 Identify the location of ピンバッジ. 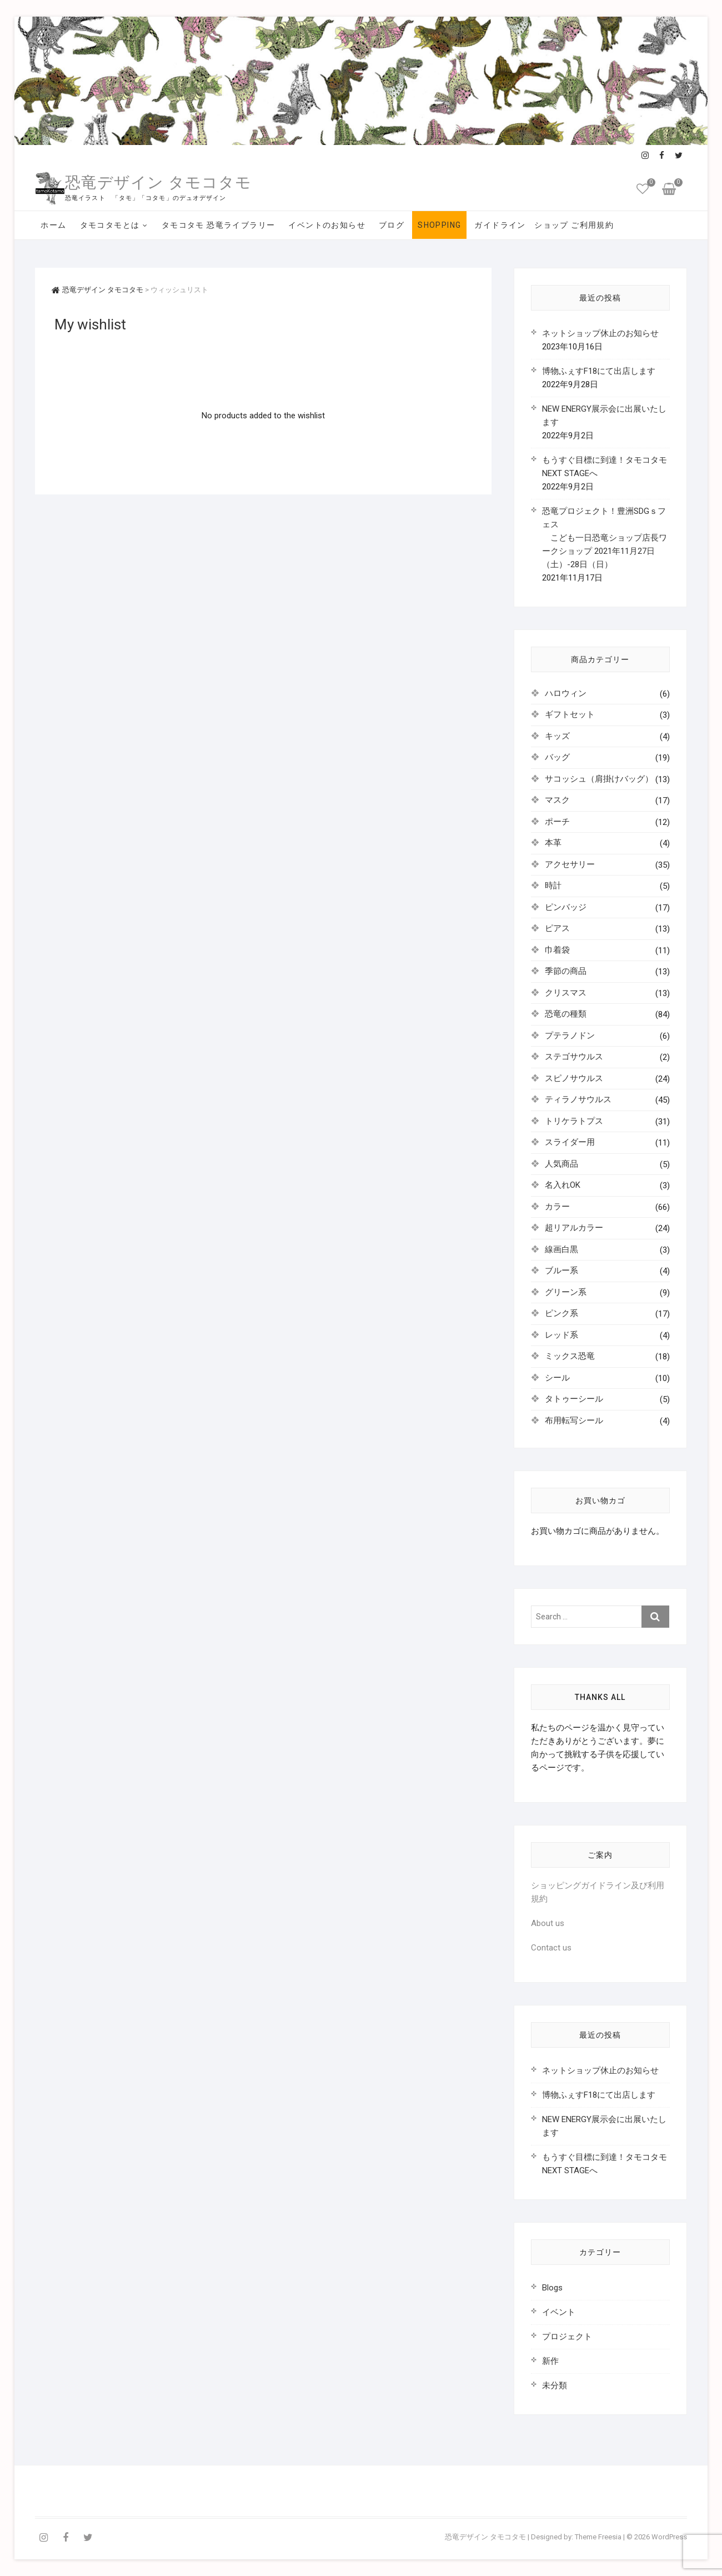
(565, 907).